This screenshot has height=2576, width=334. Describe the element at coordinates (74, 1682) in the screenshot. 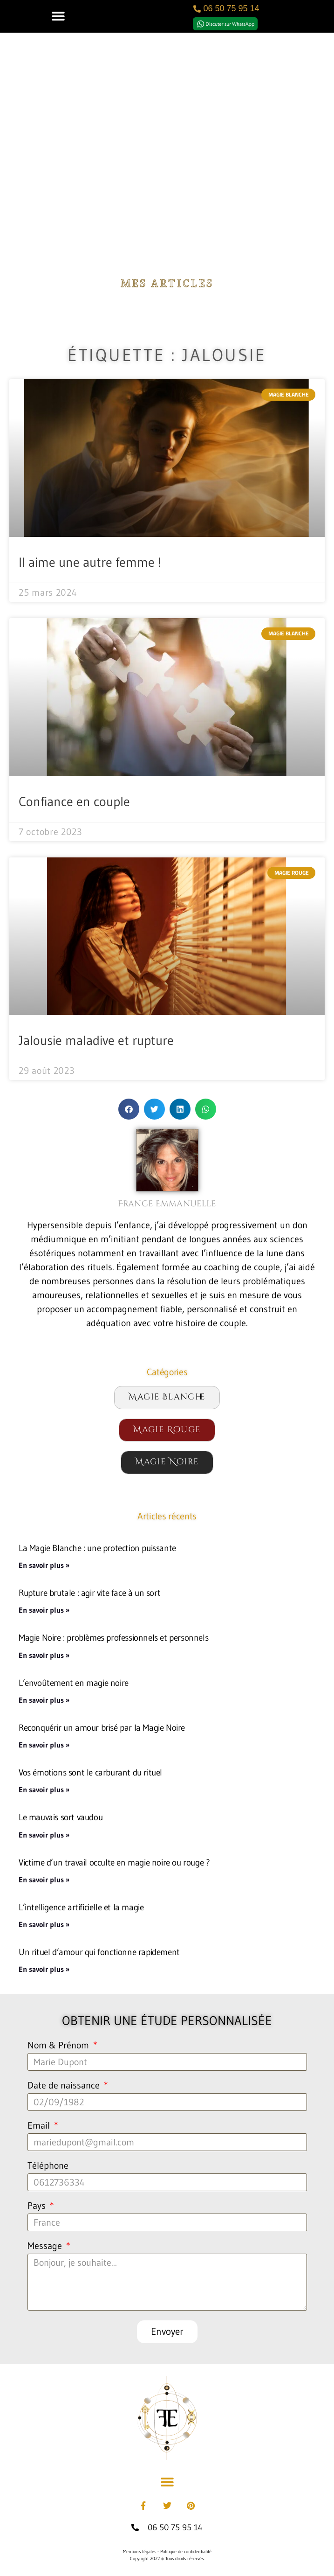

I see `L’envoûtement en magie noire` at that location.